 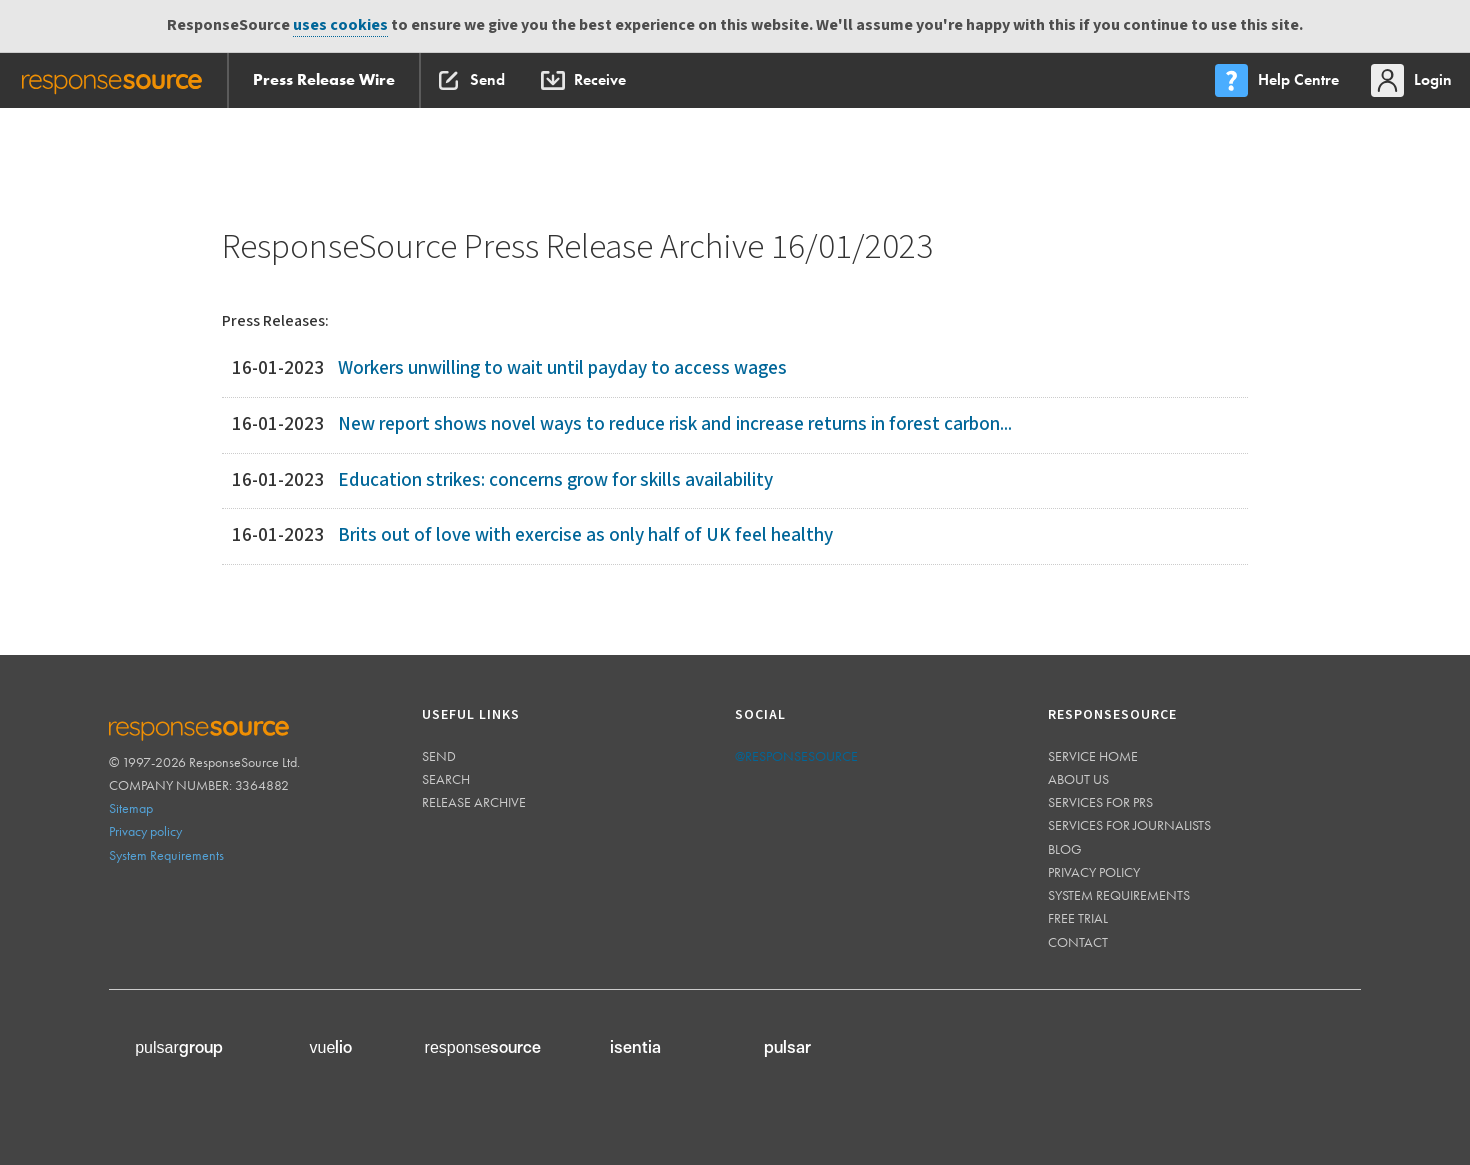 What do you see at coordinates (166, 855) in the screenshot?
I see `System Requirements` at bounding box center [166, 855].